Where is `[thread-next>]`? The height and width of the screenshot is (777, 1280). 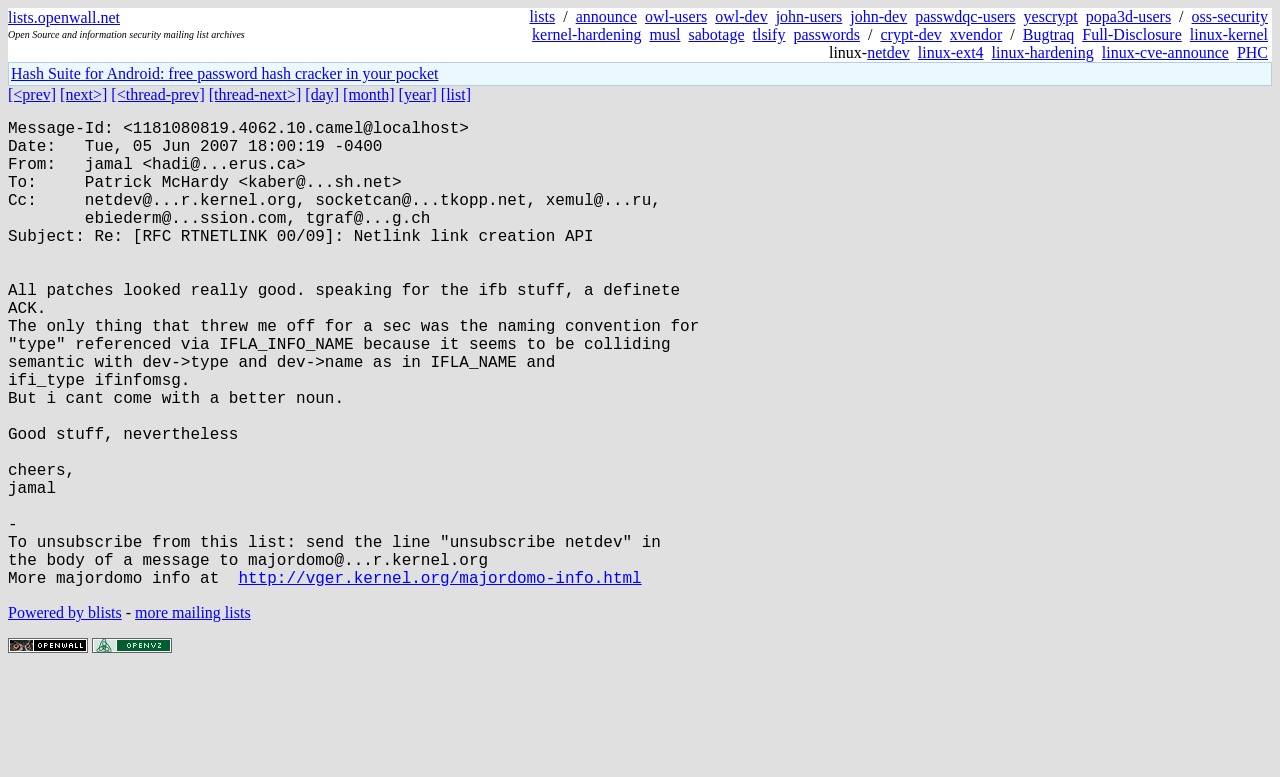 [thread-next>] is located at coordinates (255, 94).